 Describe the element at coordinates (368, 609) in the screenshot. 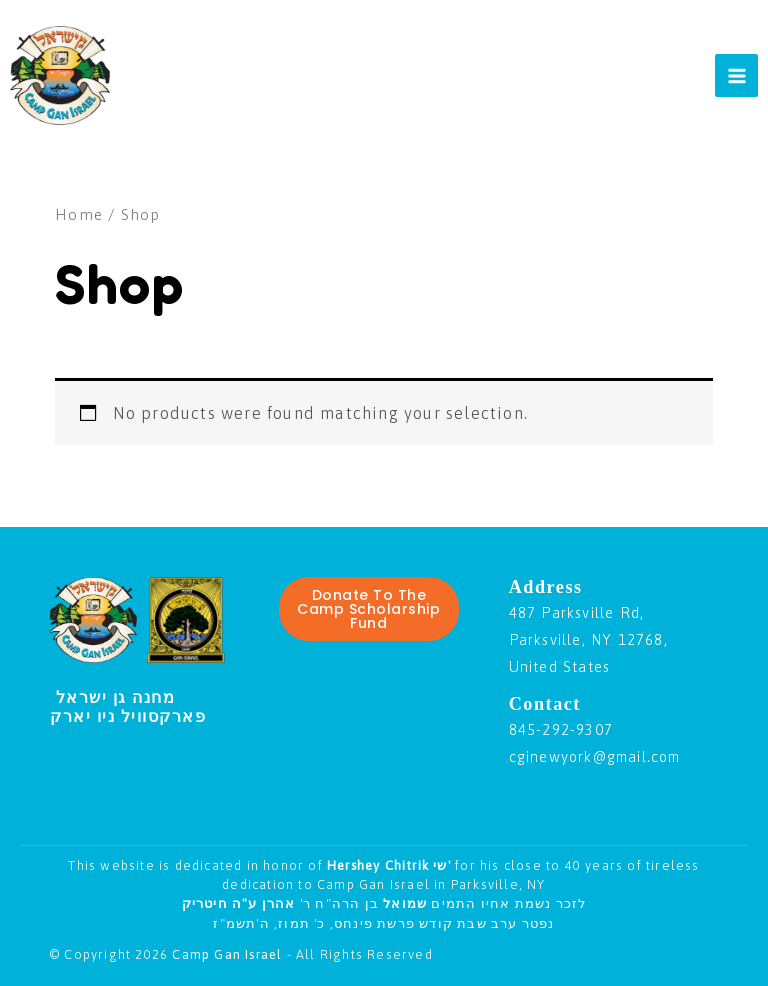

I see `Donate To The Camp Scholarship Fund` at that location.